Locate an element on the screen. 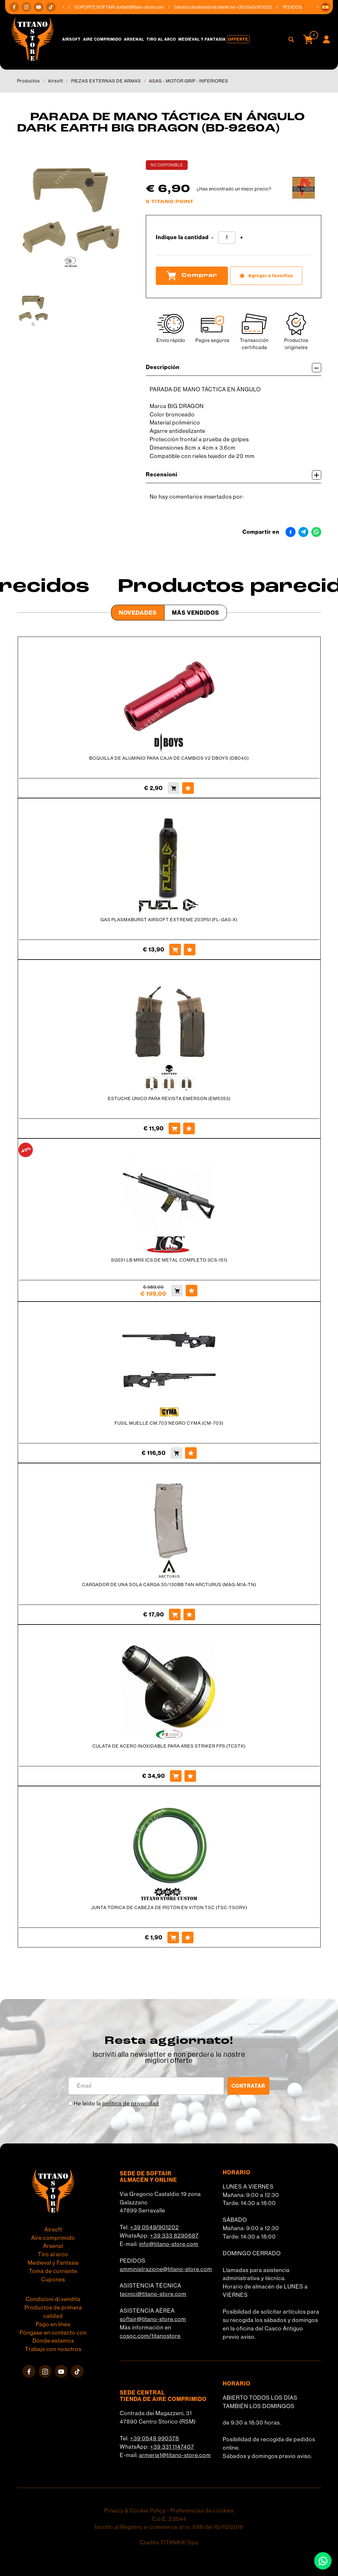 This screenshot has height=2576, width=338. Trabaja con nosotros is located at coordinates (53, 2349).